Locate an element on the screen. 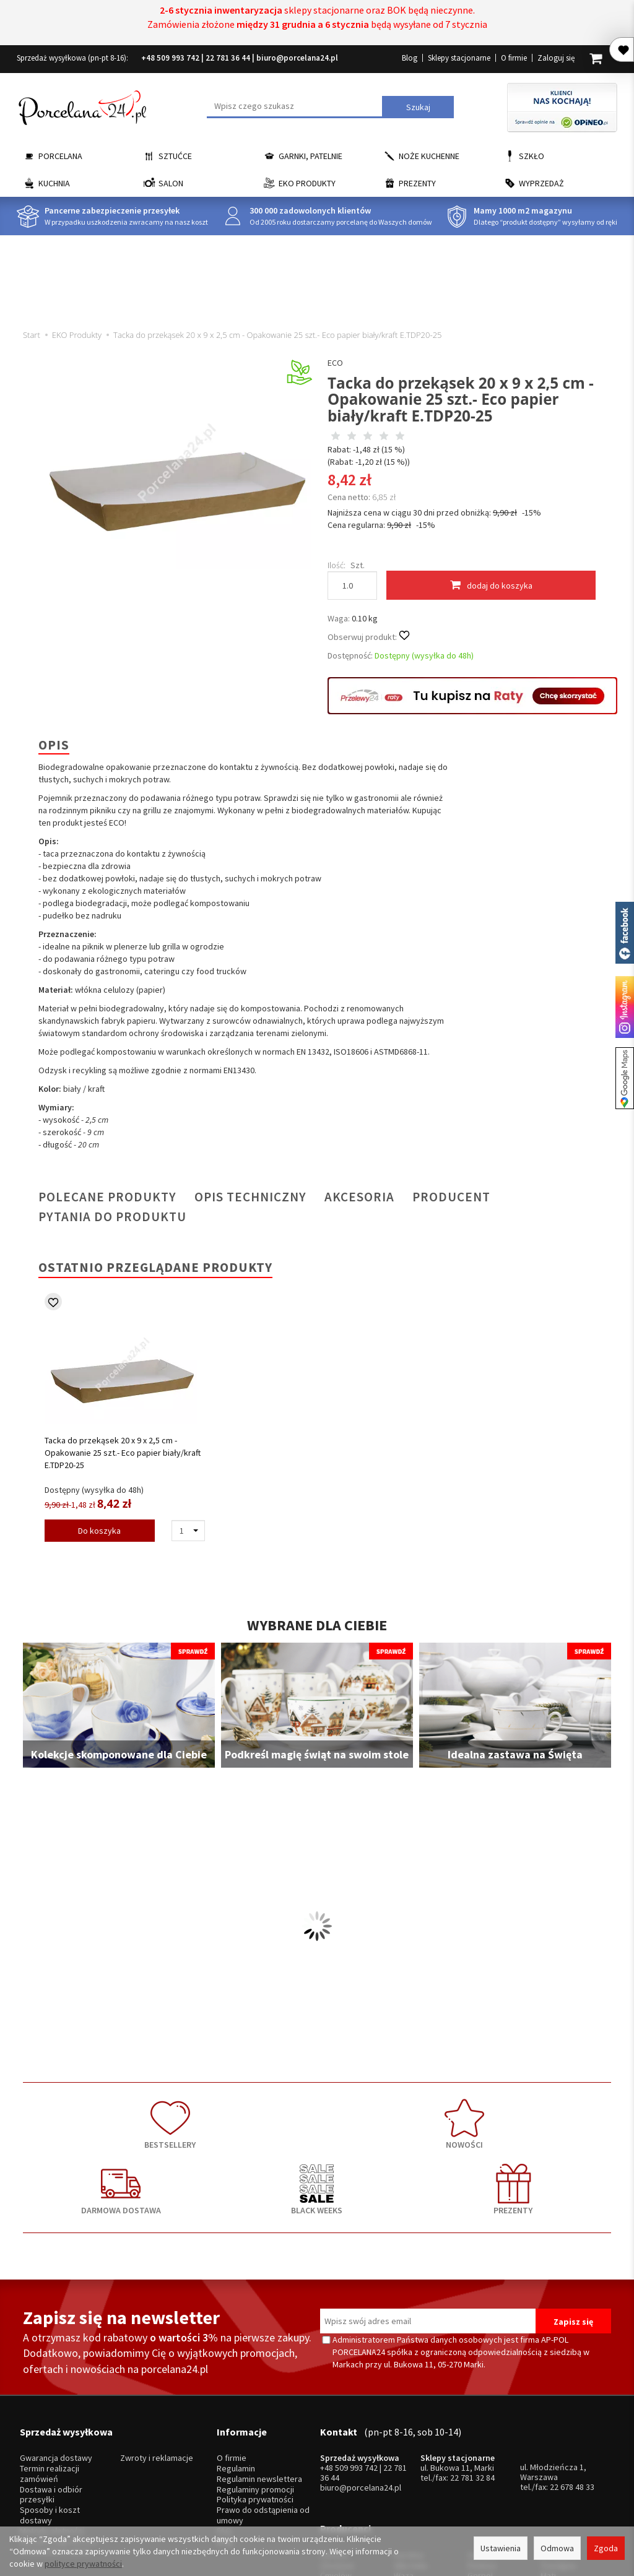 This screenshot has height=2576, width=634. Lubiana is located at coordinates (334, 2431).